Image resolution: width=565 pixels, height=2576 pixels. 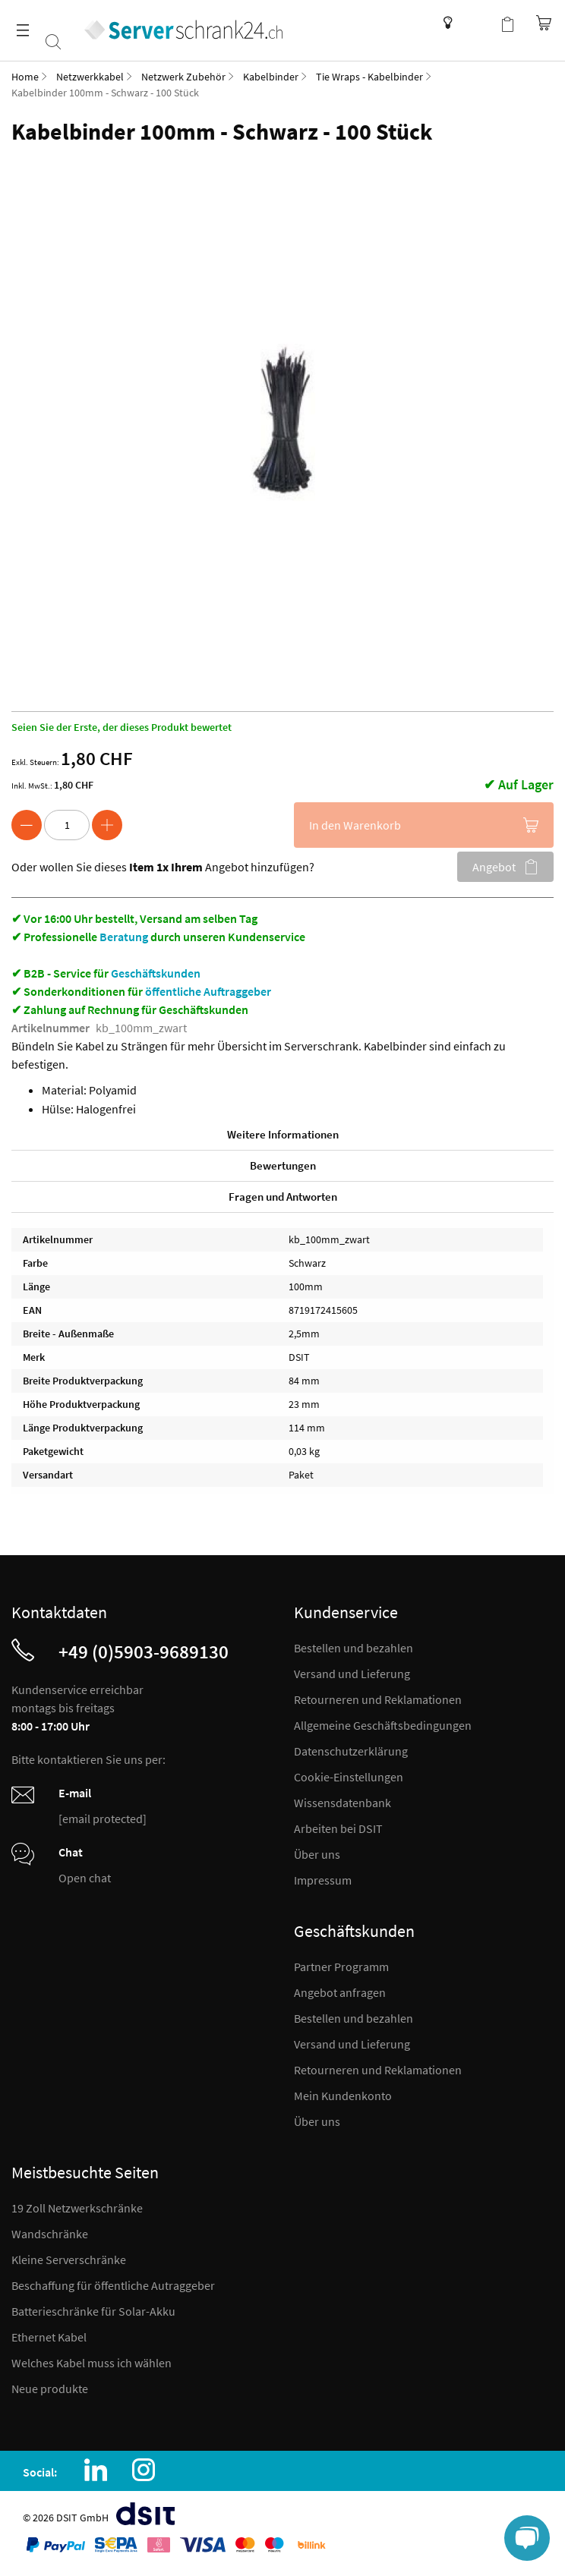 I want to click on Versand und Lieferung, so click(x=352, y=1673).